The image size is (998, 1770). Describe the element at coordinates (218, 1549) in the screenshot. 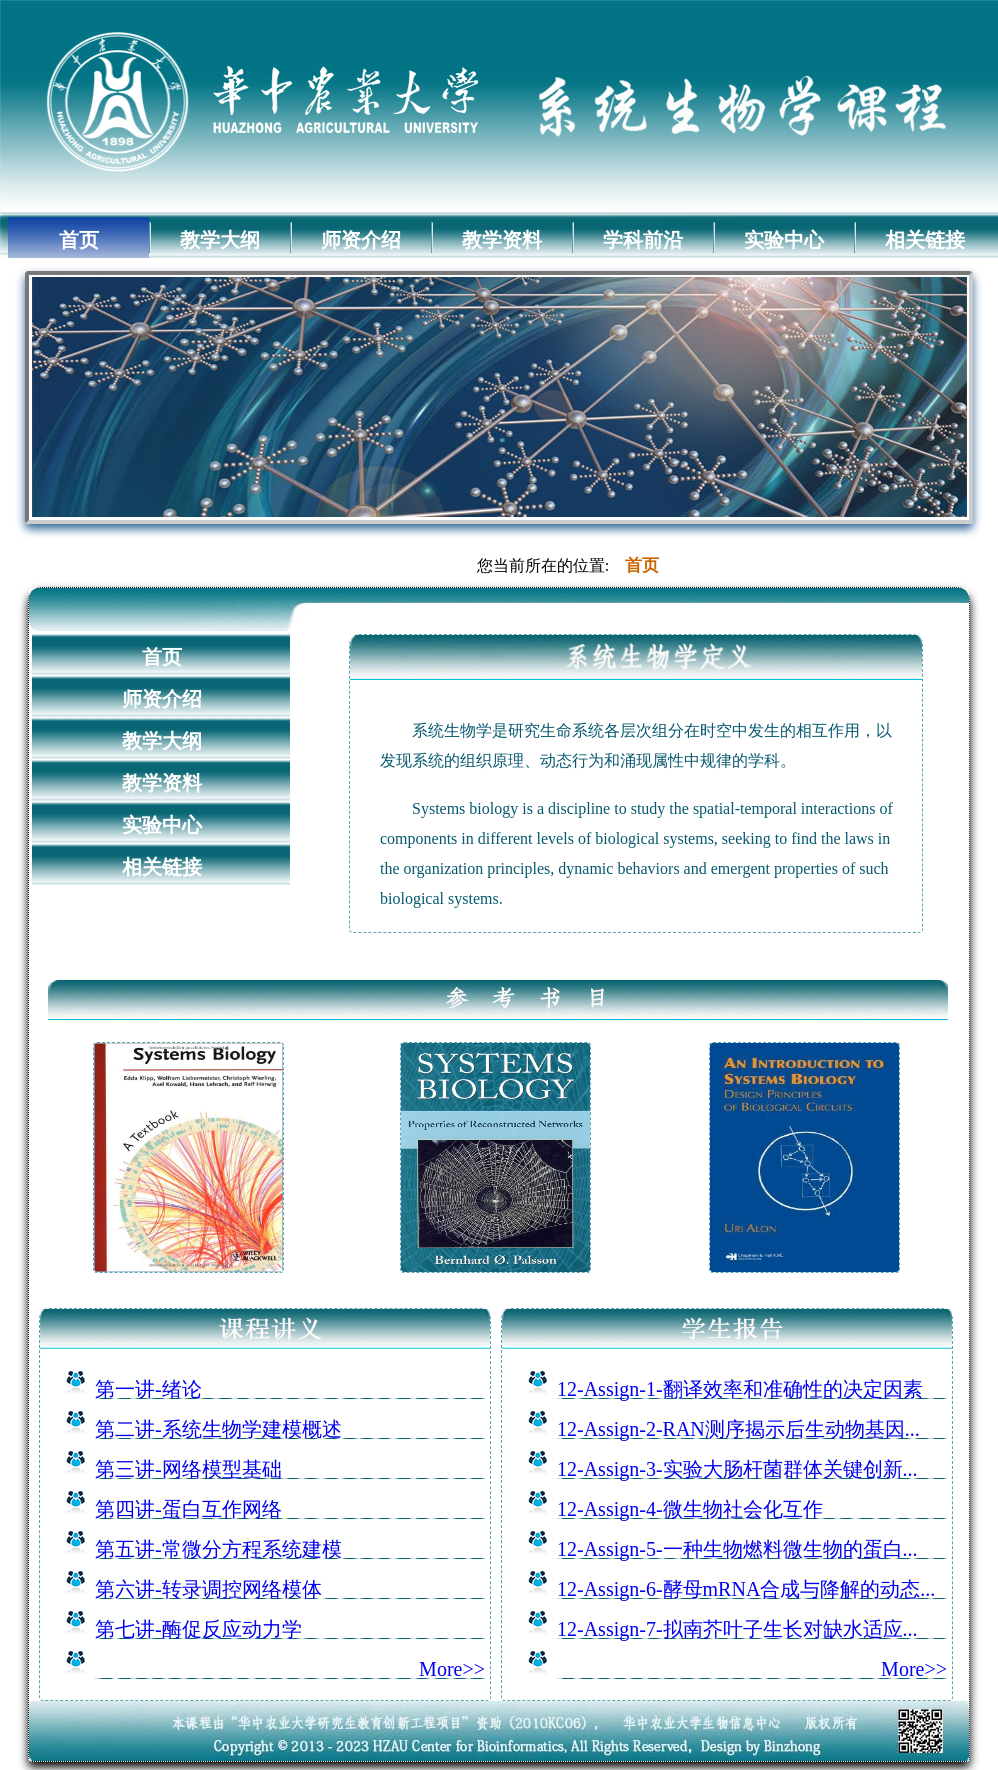

I see `第五讲-常微分方程系统建模` at that location.